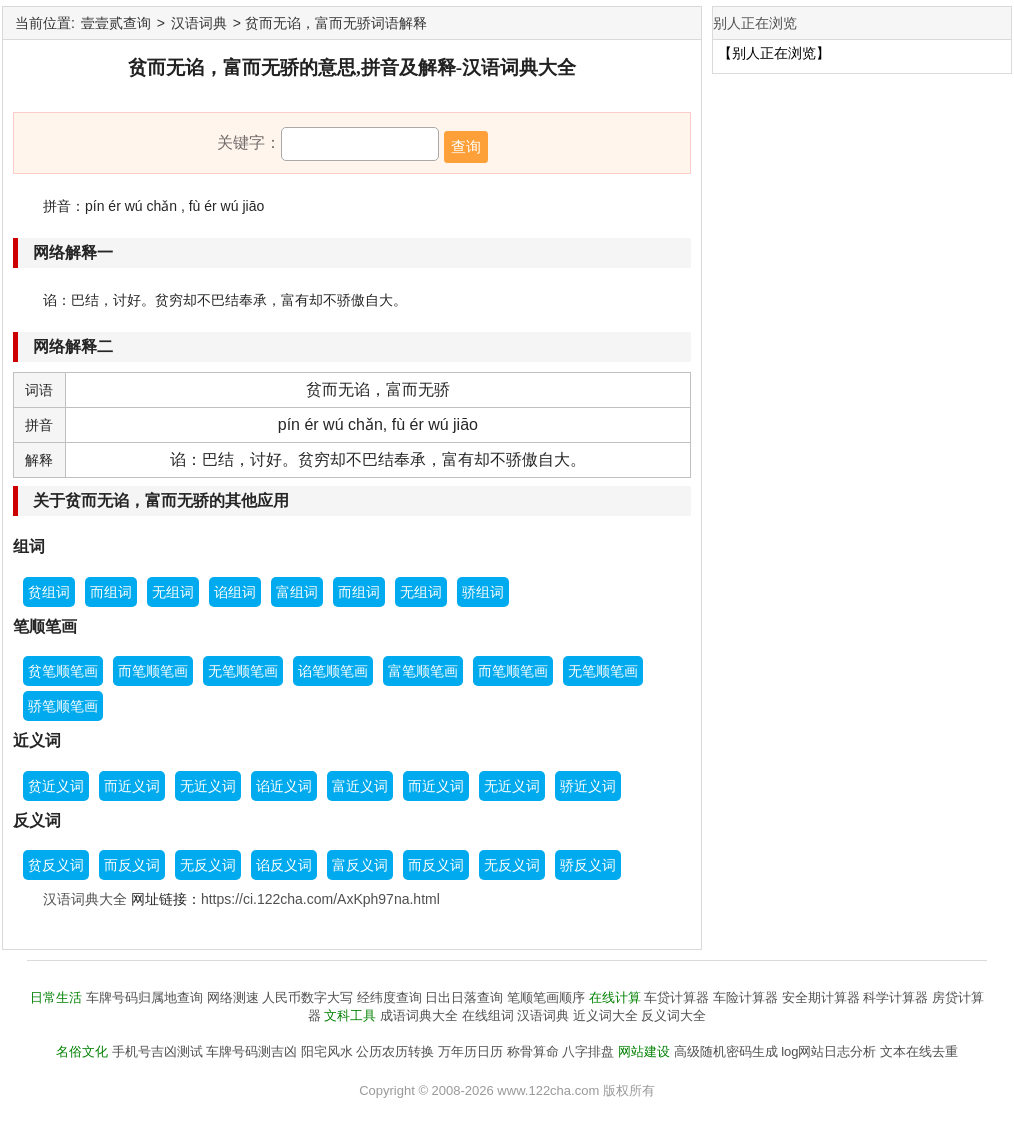 The image size is (1014, 1122). Describe the element at coordinates (470, 1051) in the screenshot. I see `万年历日历` at that location.